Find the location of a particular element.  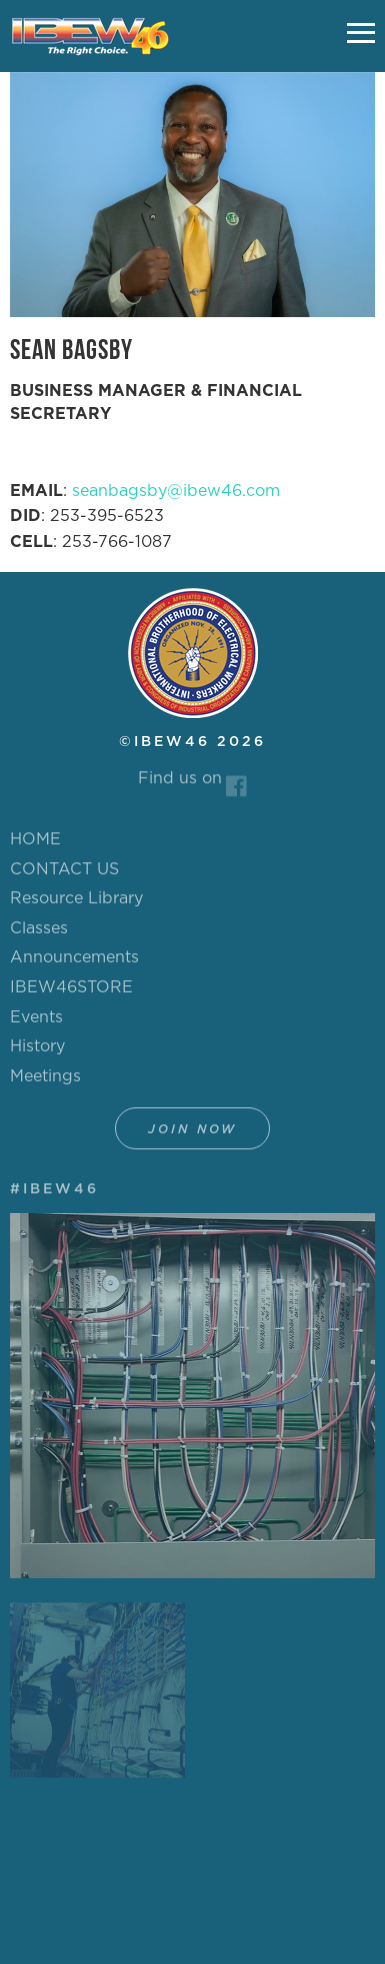

Meetings is located at coordinates (45, 1081).